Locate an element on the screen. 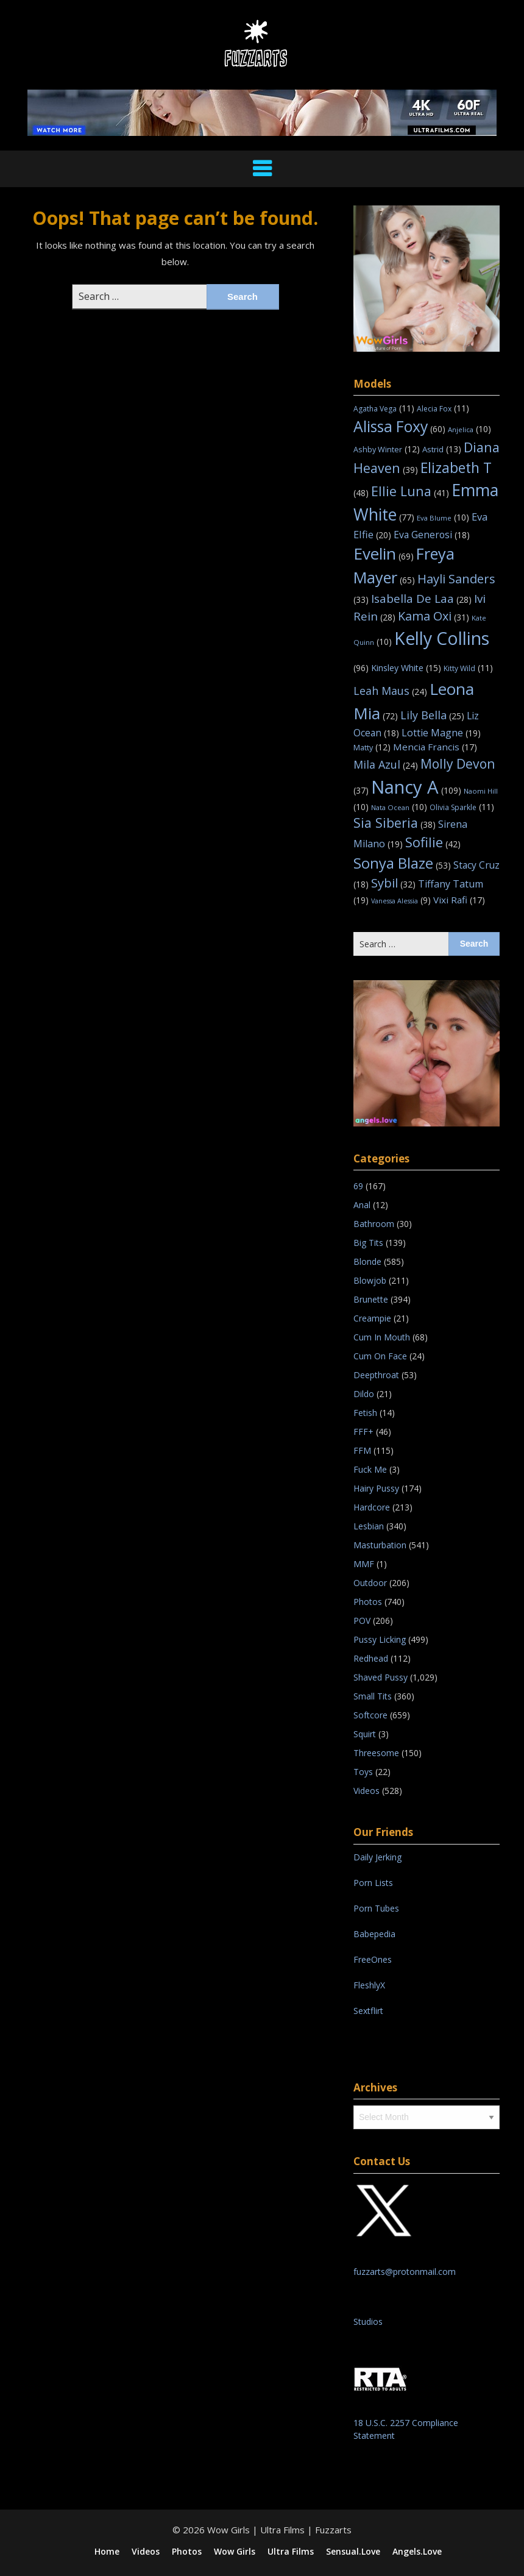 Image resolution: width=524 pixels, height=2576 pixels. Lesbian is located at coordinates (368, 1526).